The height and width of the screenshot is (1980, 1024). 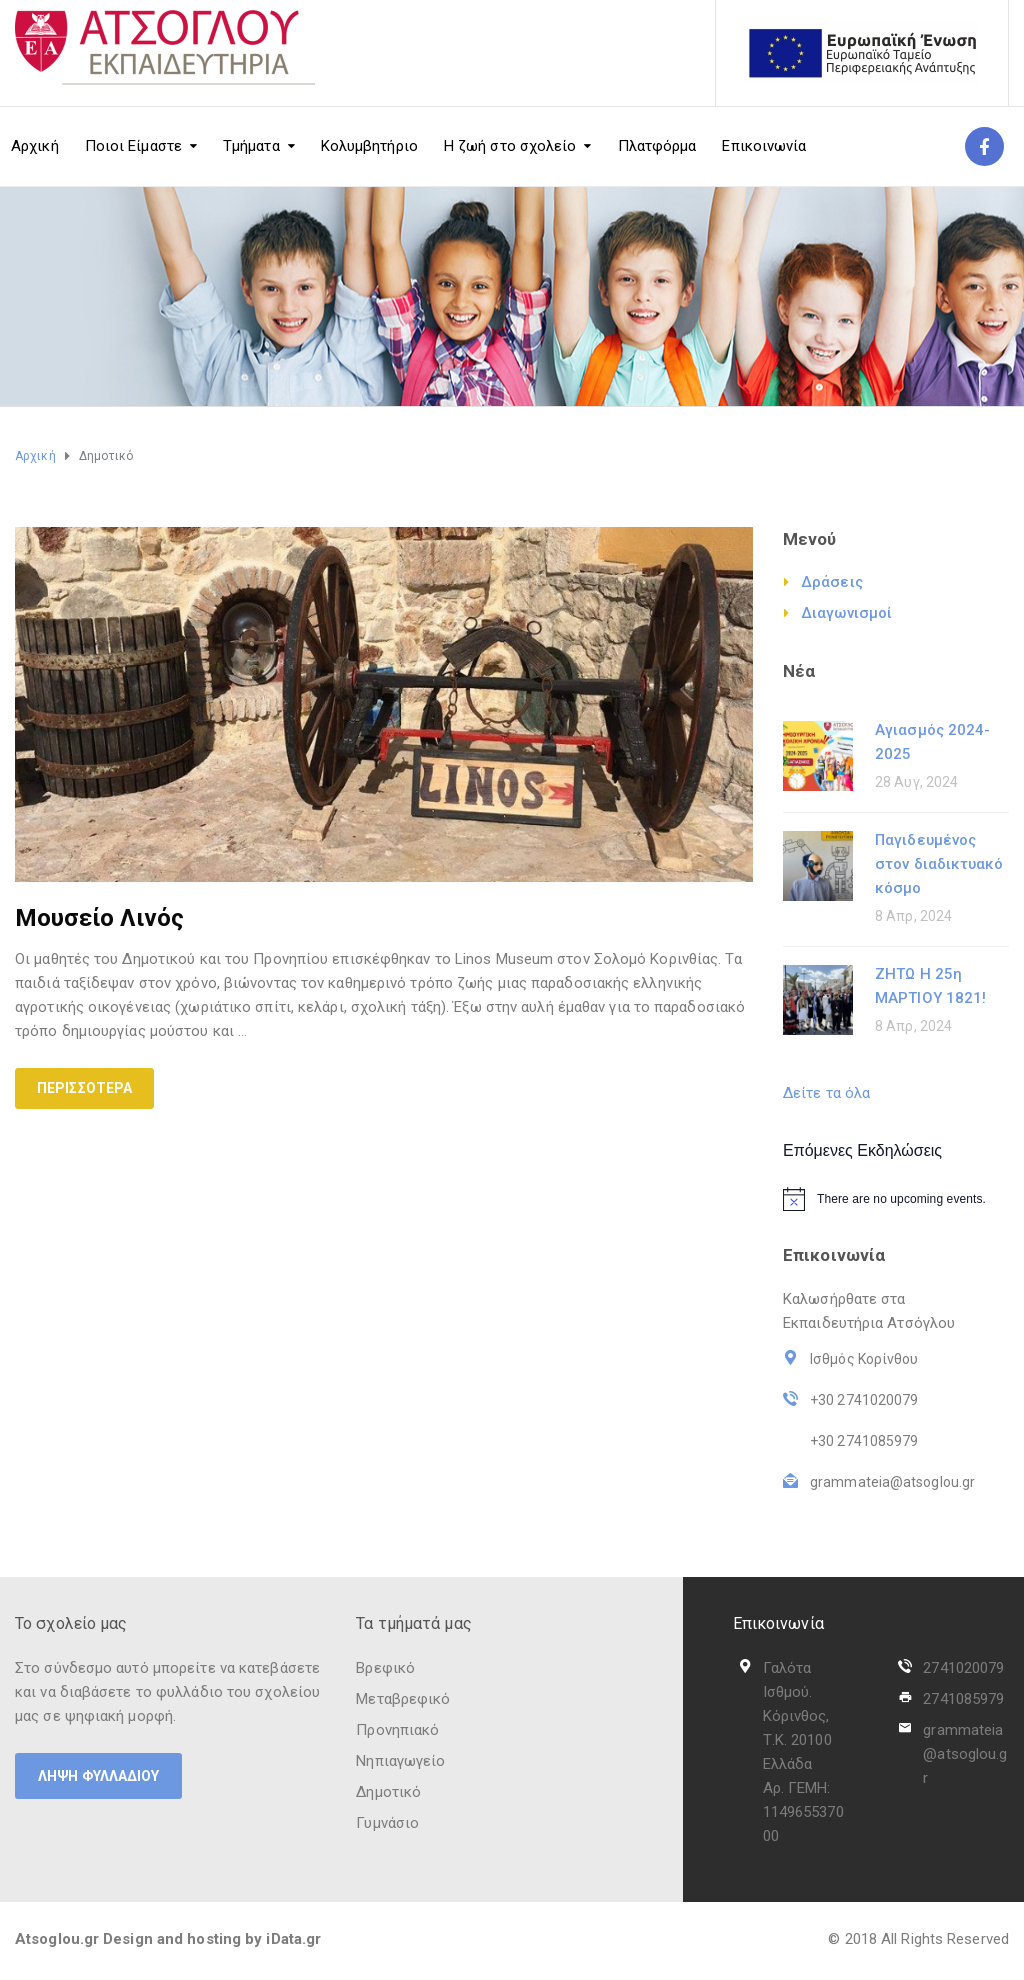 I want to click on Πλατφόρμα, so click(x=657, y=146).